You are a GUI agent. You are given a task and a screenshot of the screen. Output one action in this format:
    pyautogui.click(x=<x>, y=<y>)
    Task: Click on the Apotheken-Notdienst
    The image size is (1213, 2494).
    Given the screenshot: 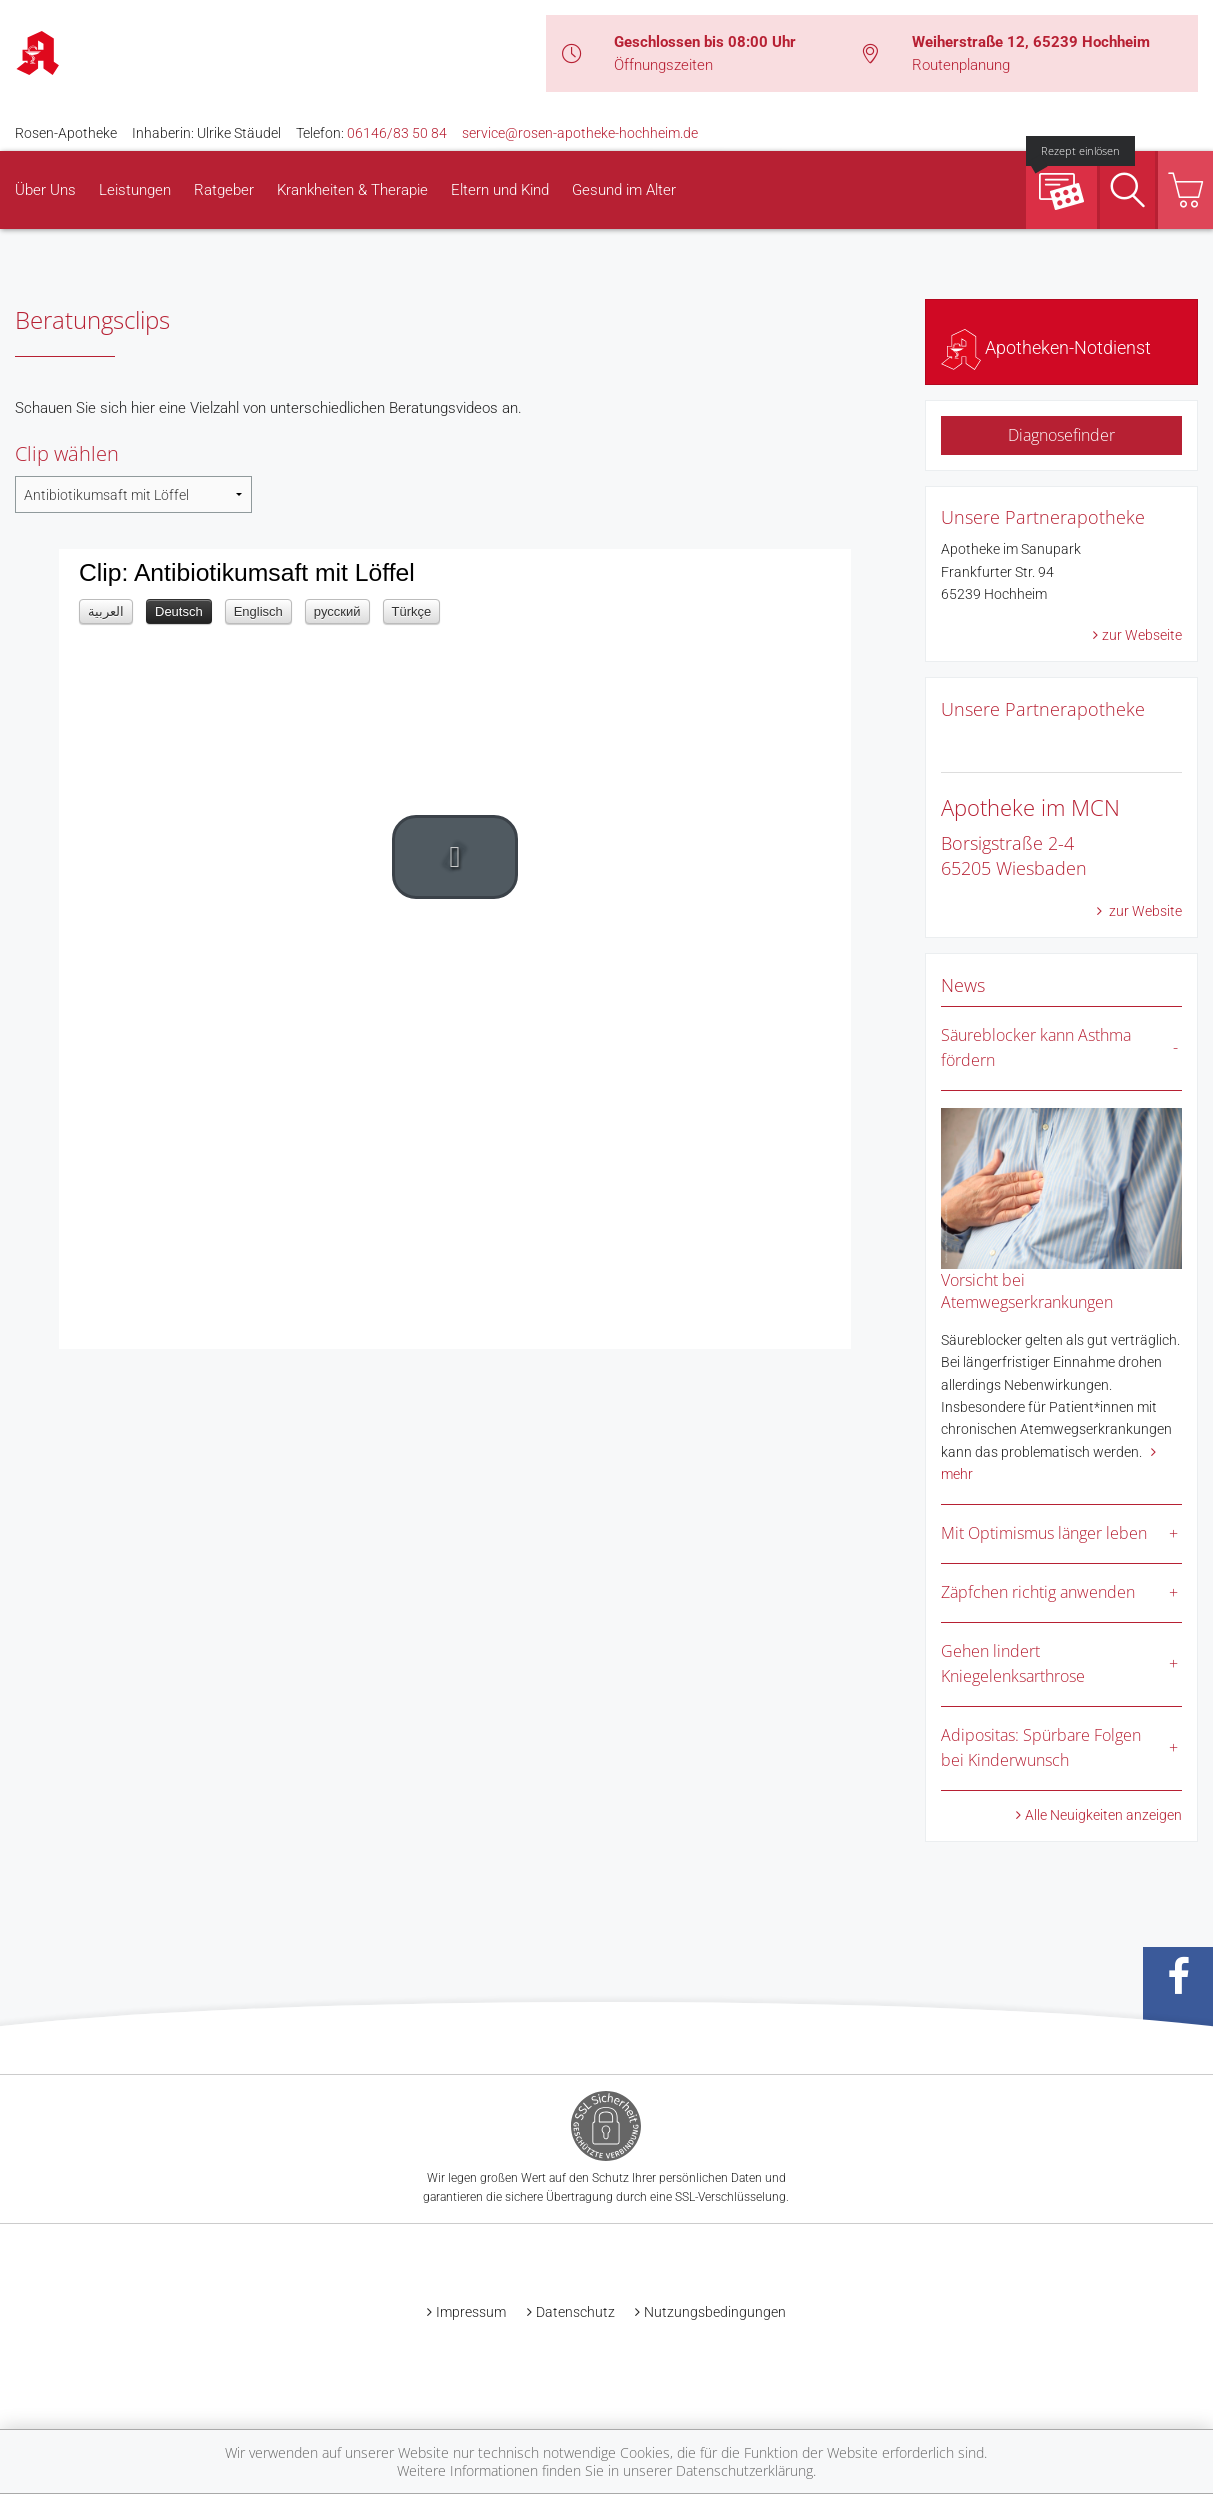 What is the action you would take?
    pyautogui.click(x=1046, y=347)
    